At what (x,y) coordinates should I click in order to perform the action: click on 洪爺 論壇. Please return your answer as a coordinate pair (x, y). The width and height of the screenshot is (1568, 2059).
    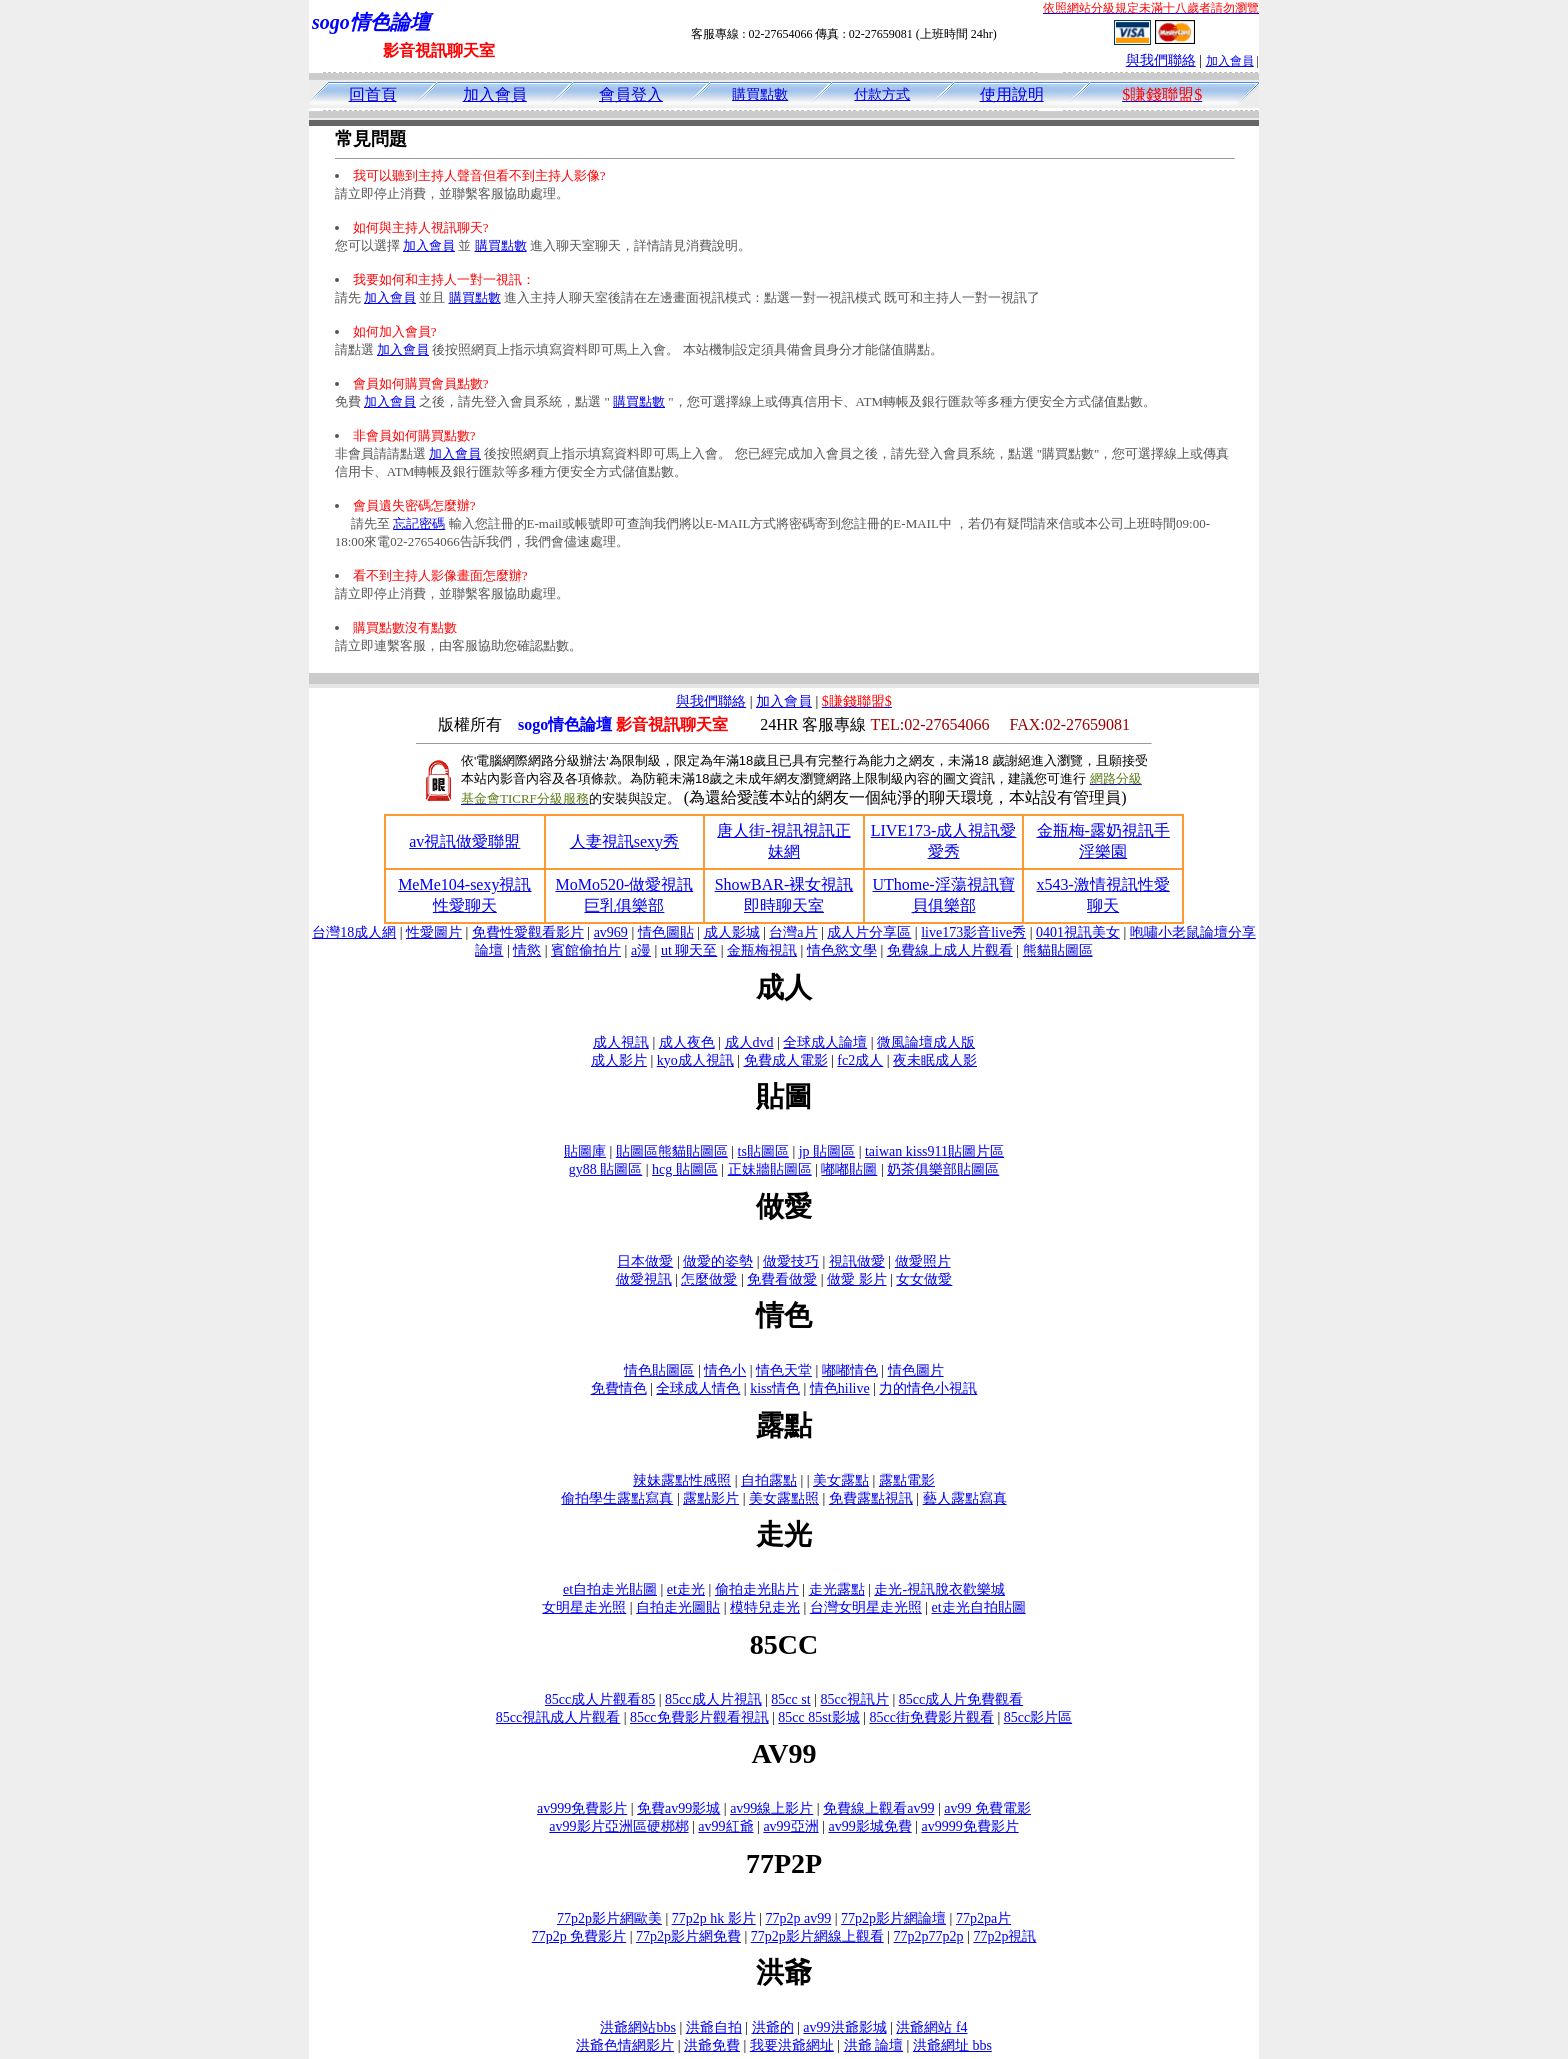
    Looking at the image, I should click on (874, 2045).